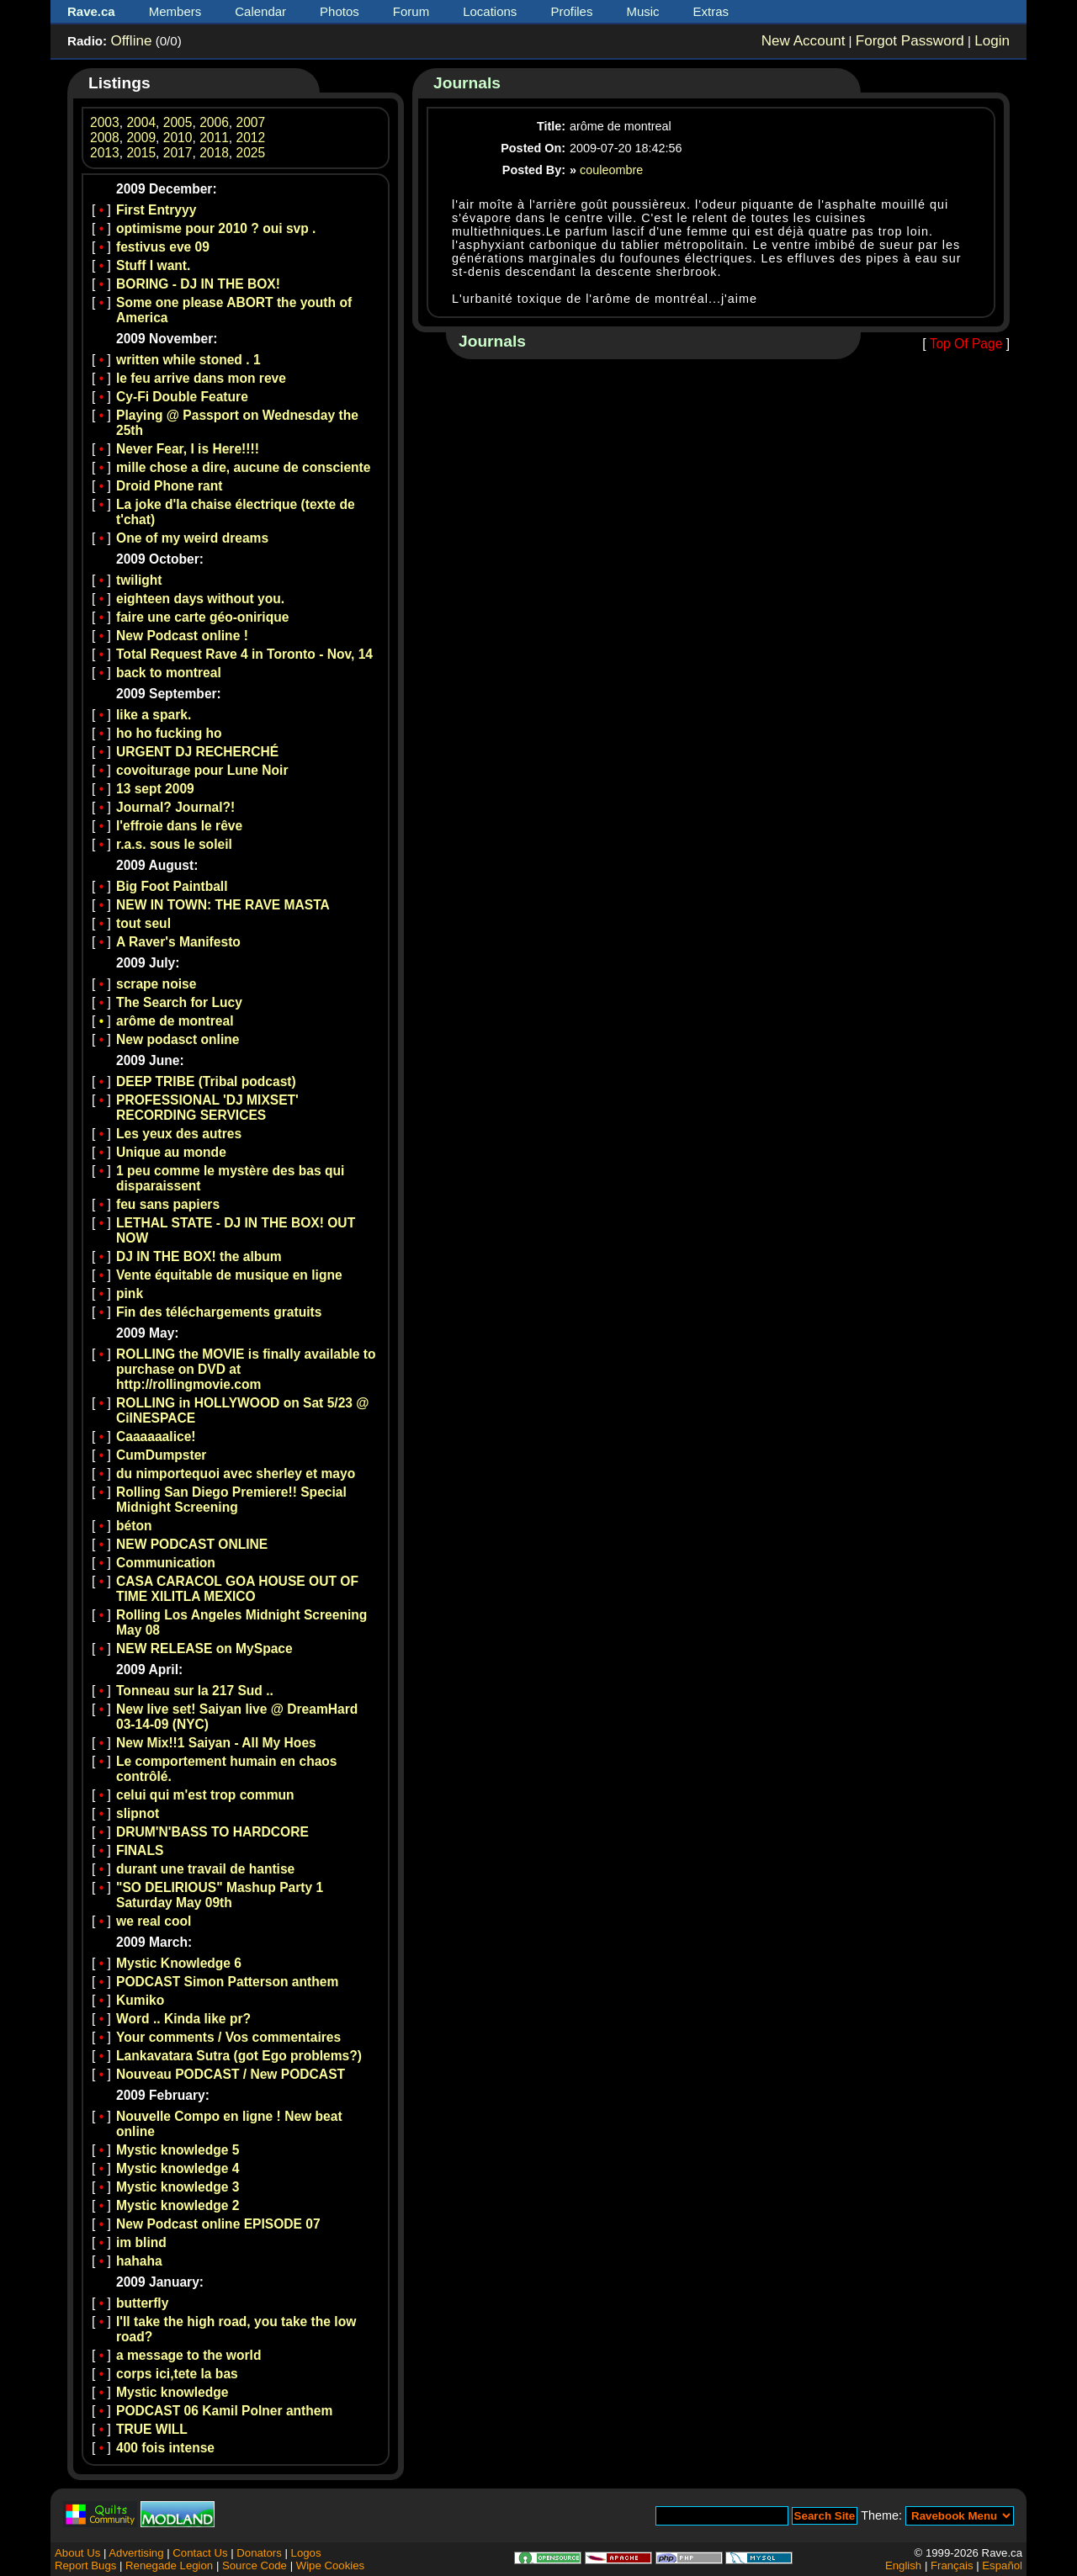 The image size is (1077, 2576). What do you see at coordinates (642, 11) in the screenshot?
I see `Music` at bounding box center [642, 11].